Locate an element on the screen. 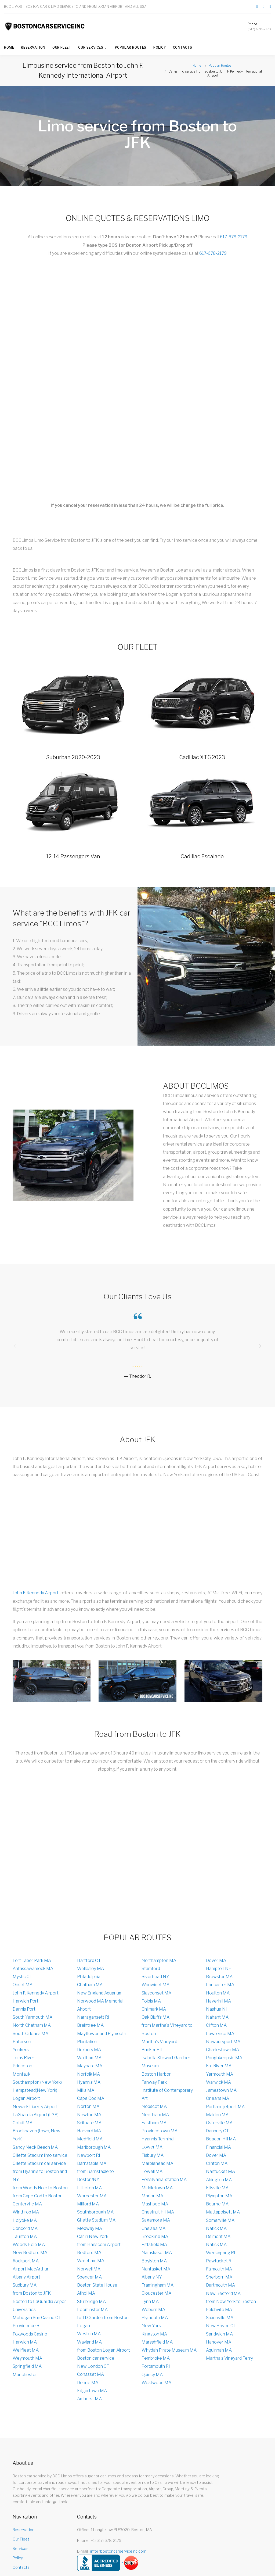  Lower MA is located at coordinates (152, 2147).